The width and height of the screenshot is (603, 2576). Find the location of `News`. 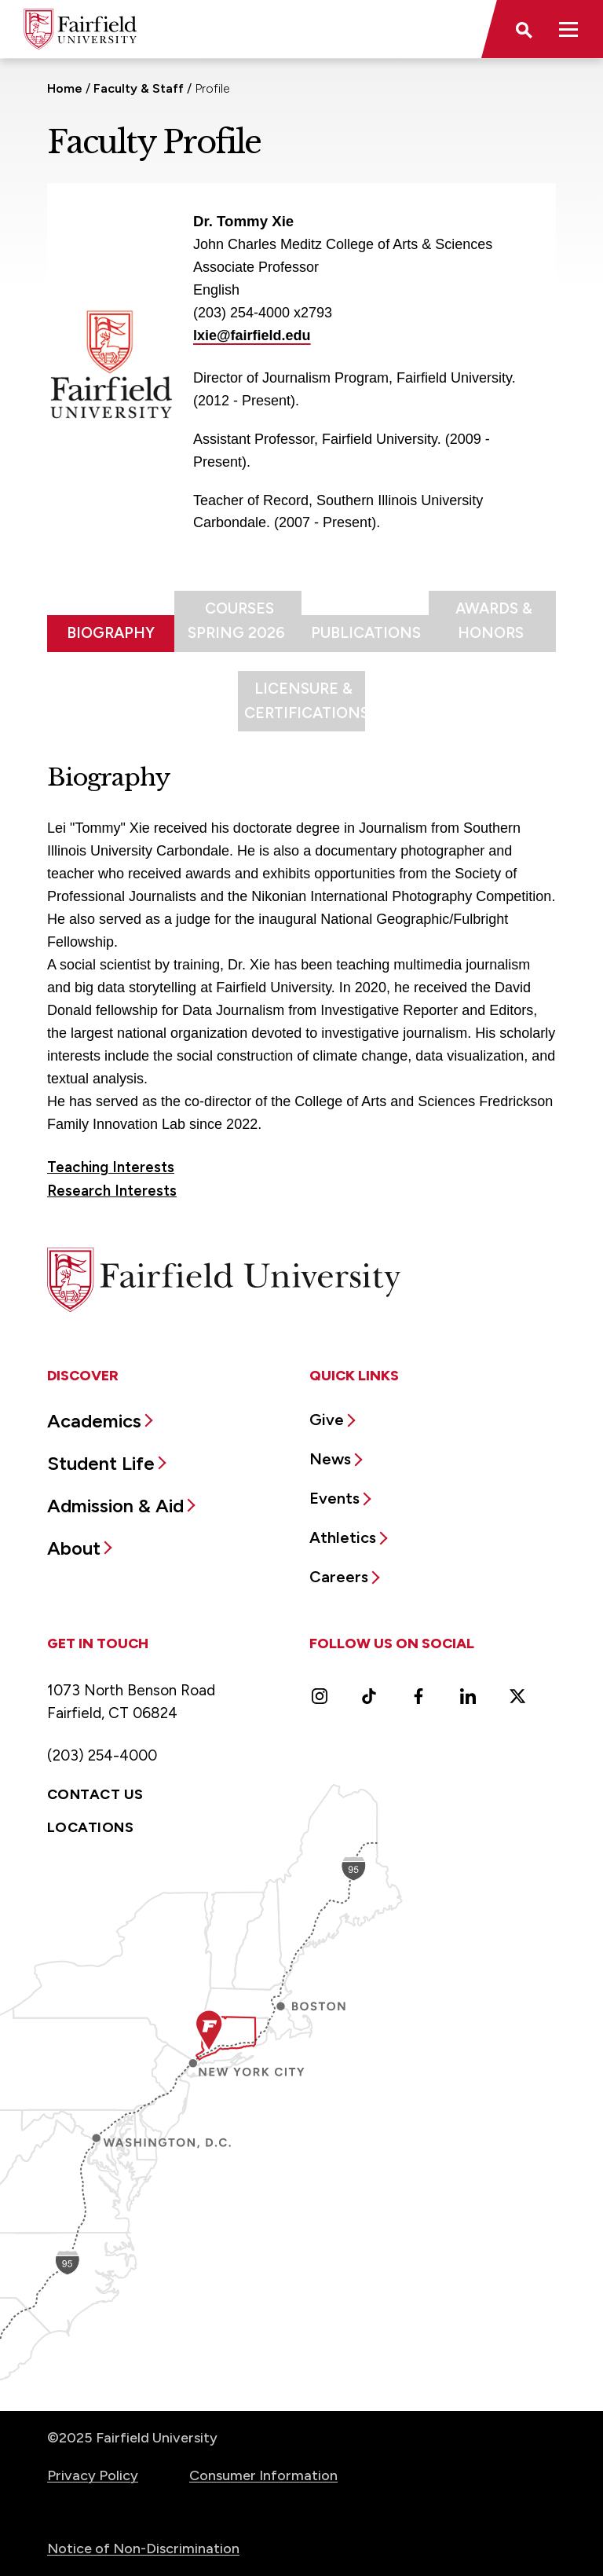

News is located at coordinates (330, 1458).